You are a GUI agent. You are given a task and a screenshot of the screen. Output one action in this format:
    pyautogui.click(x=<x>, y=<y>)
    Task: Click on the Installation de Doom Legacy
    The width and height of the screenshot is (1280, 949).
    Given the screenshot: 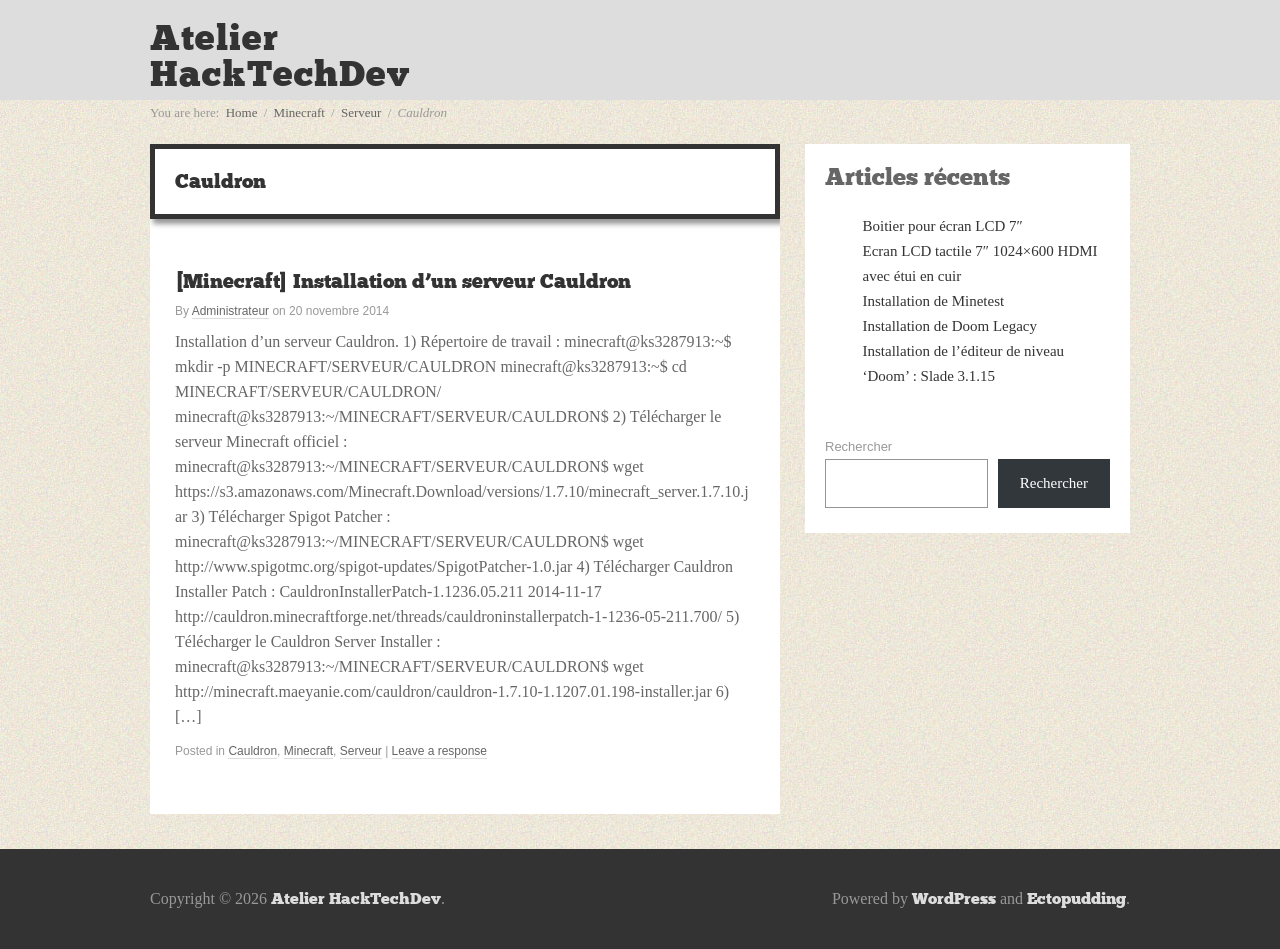 What is the action you would take?
    pyautogui.click(x=950, y=326)
    